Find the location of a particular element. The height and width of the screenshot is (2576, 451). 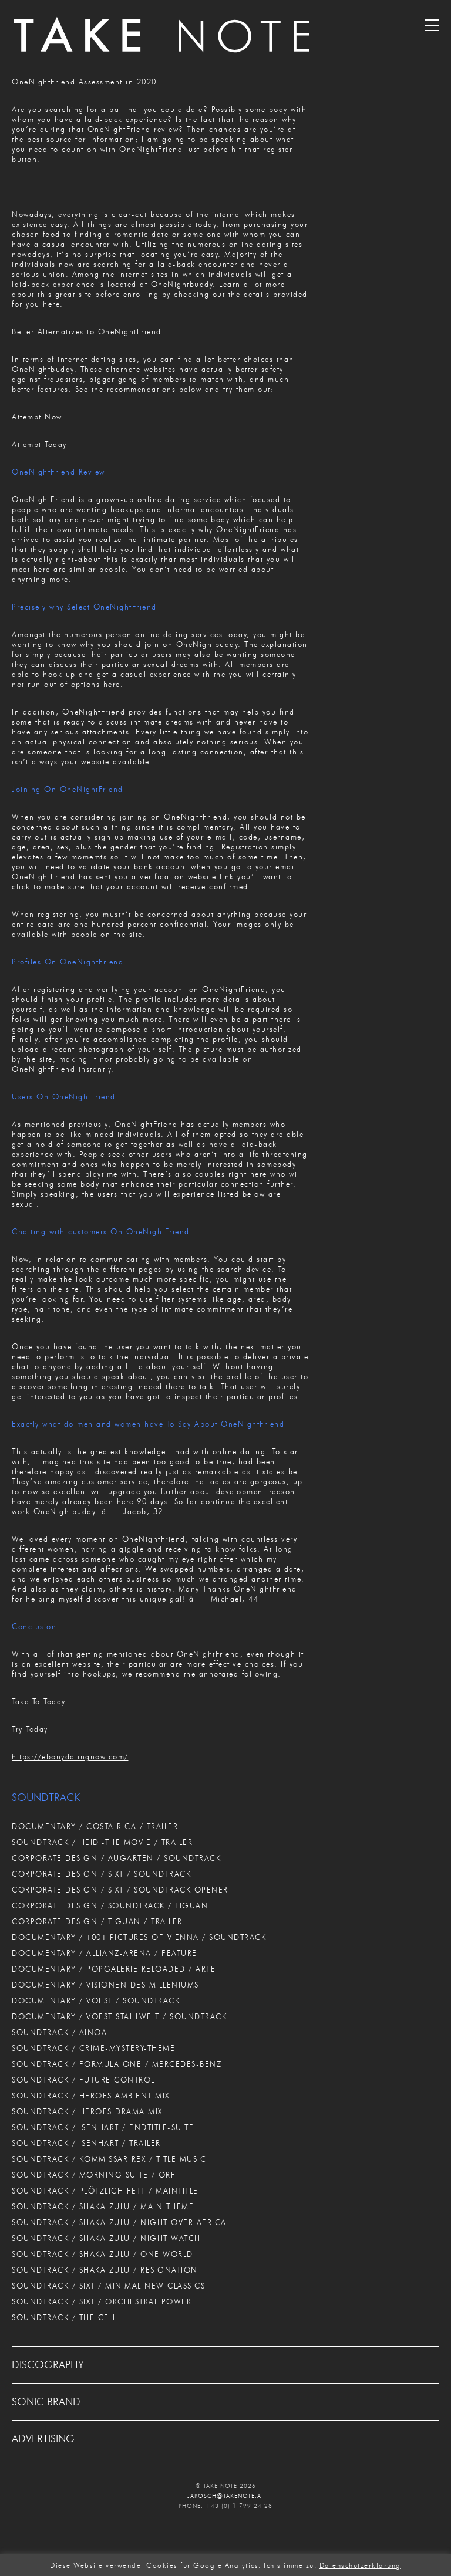

CORPORATE DESIGN / AUGARTEN / SOUNDTRACK is located at coordinates (116, 1858).